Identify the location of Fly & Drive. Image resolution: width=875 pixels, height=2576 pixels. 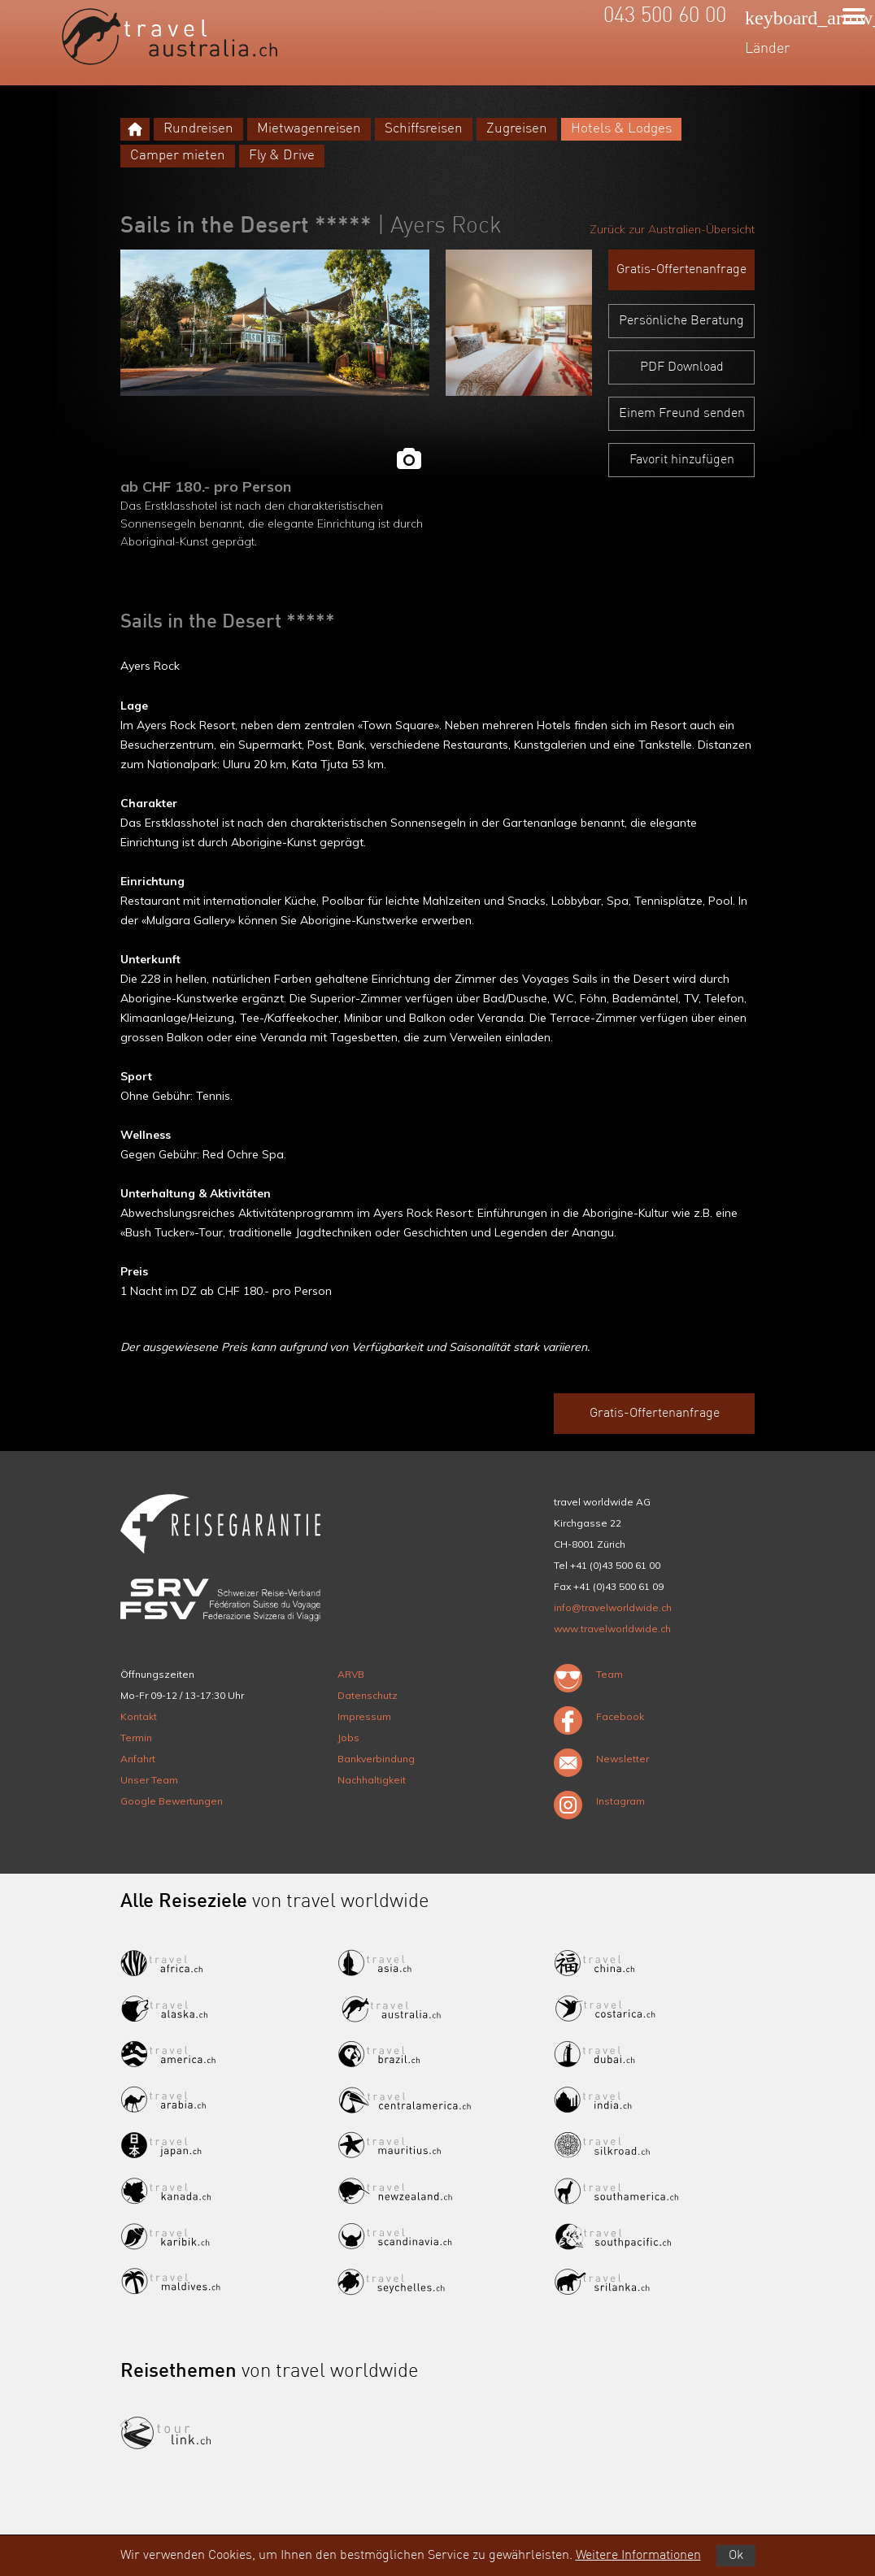
(282, 156).